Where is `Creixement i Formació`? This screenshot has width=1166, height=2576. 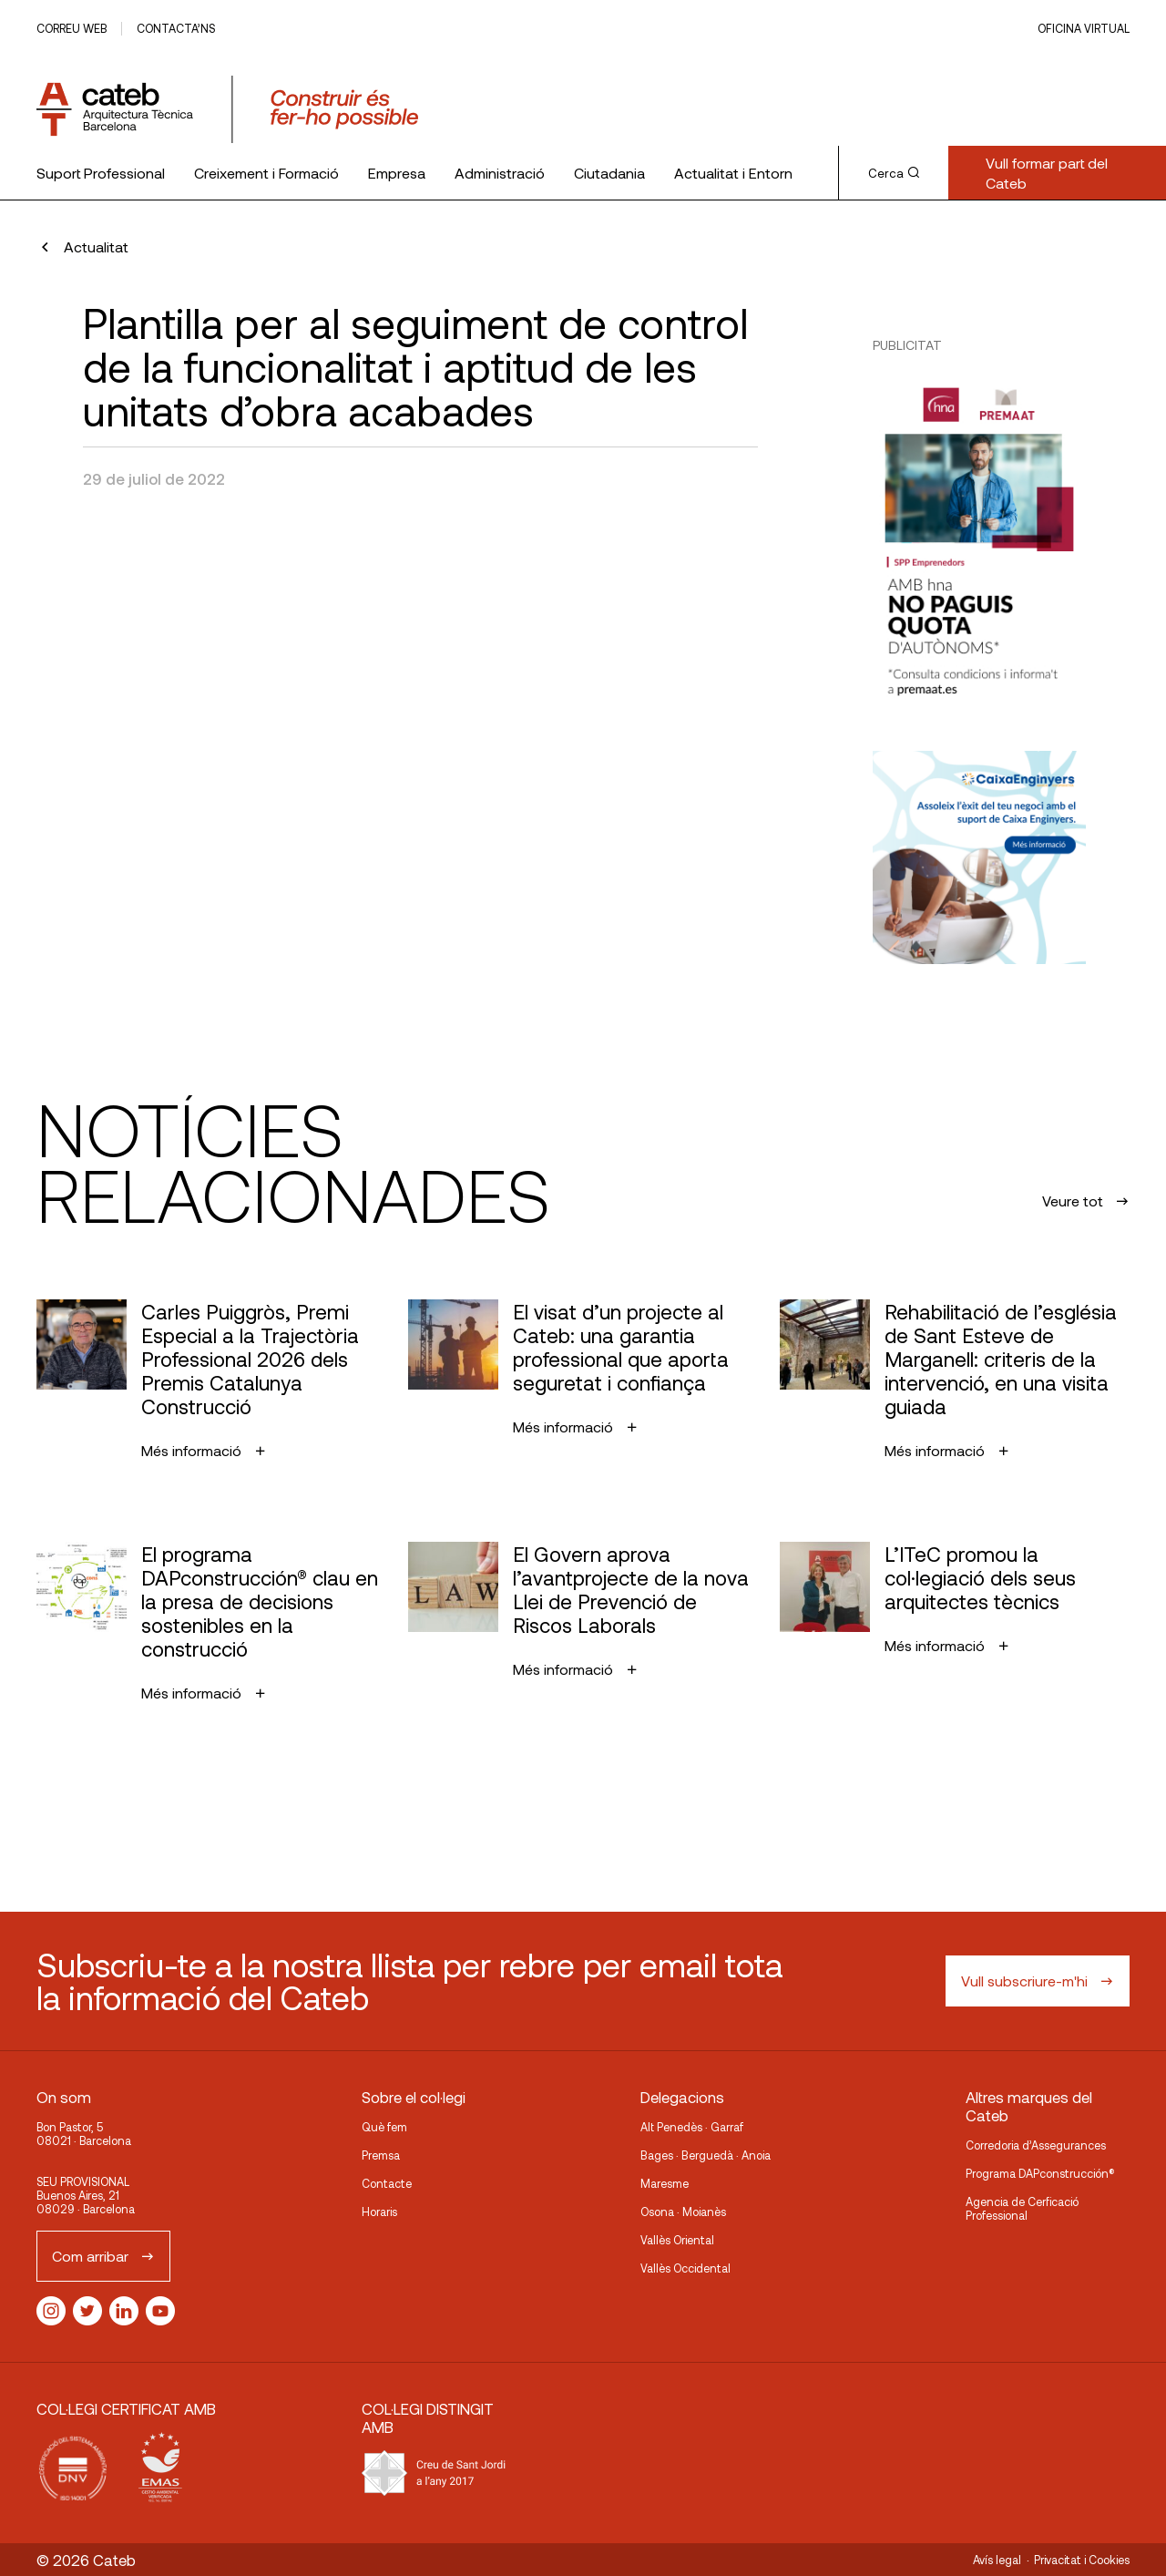 Creixement i Formació is located at coordinates (266, 172).